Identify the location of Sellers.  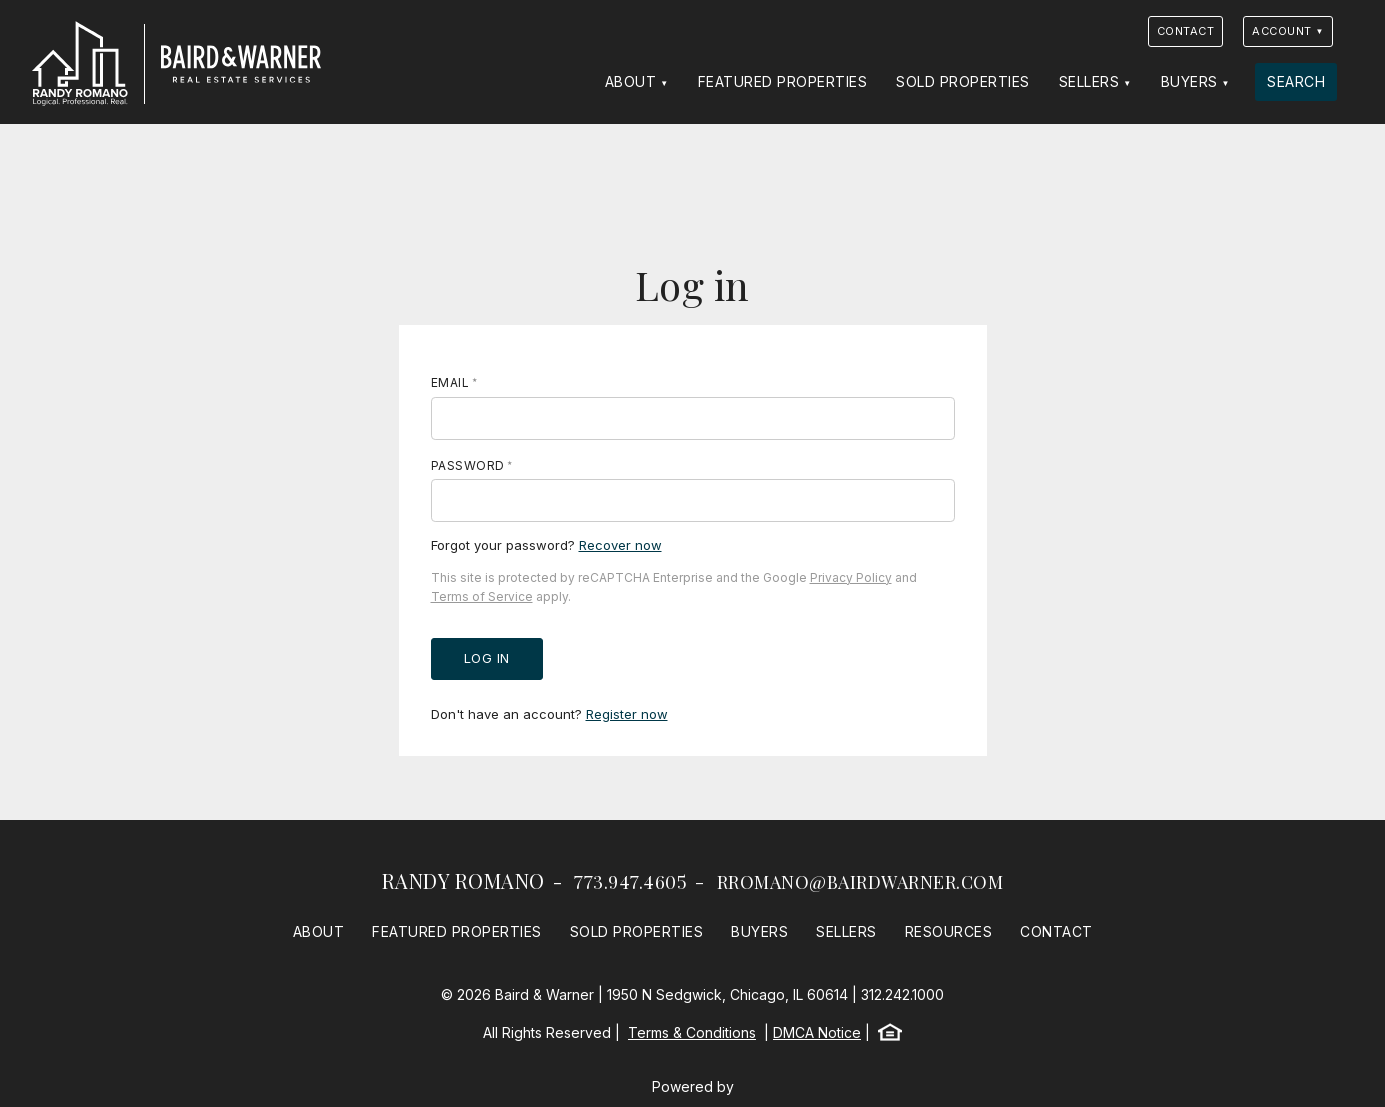
(1089, 81).